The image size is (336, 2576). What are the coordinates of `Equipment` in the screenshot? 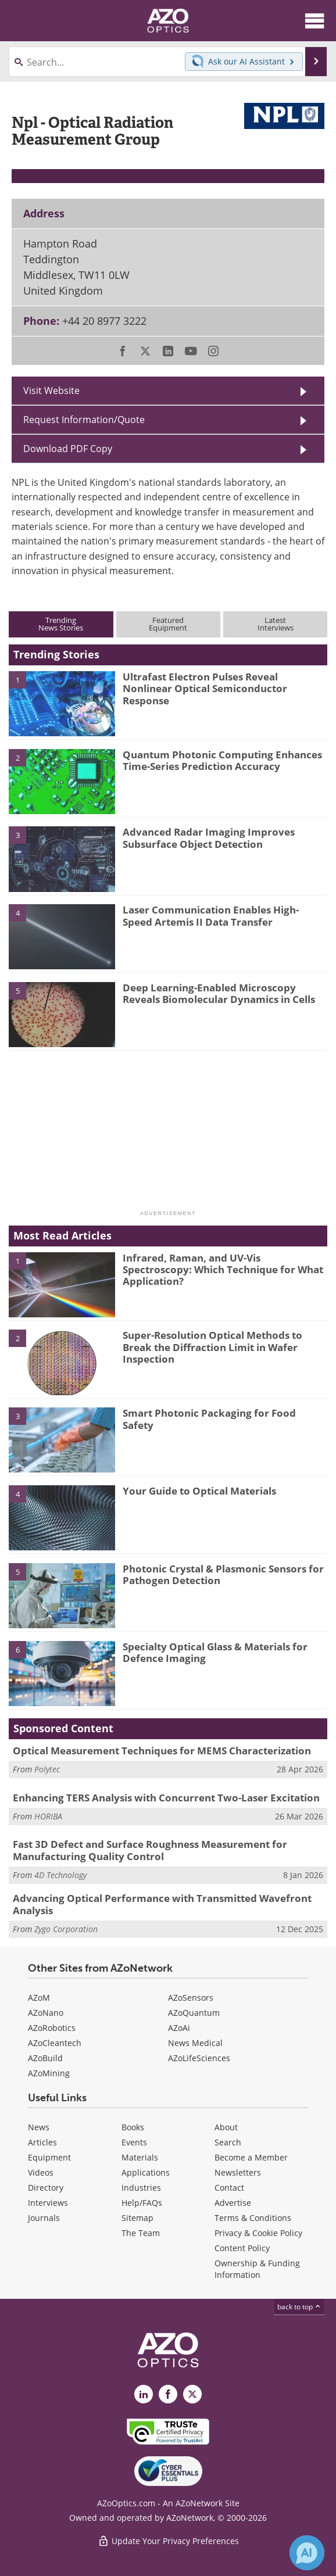 It's located at (49, 2157).